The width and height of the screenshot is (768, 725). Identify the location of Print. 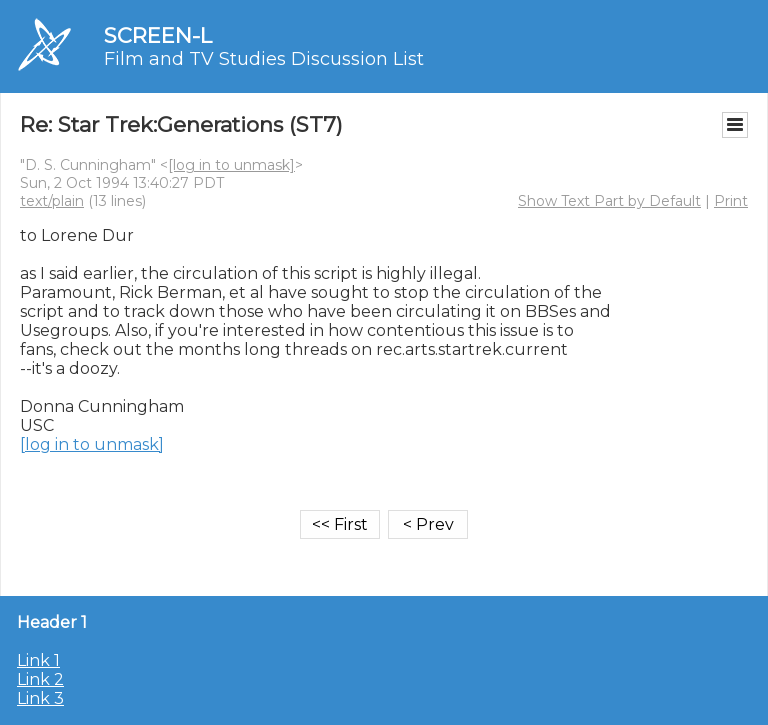
(731, 201).